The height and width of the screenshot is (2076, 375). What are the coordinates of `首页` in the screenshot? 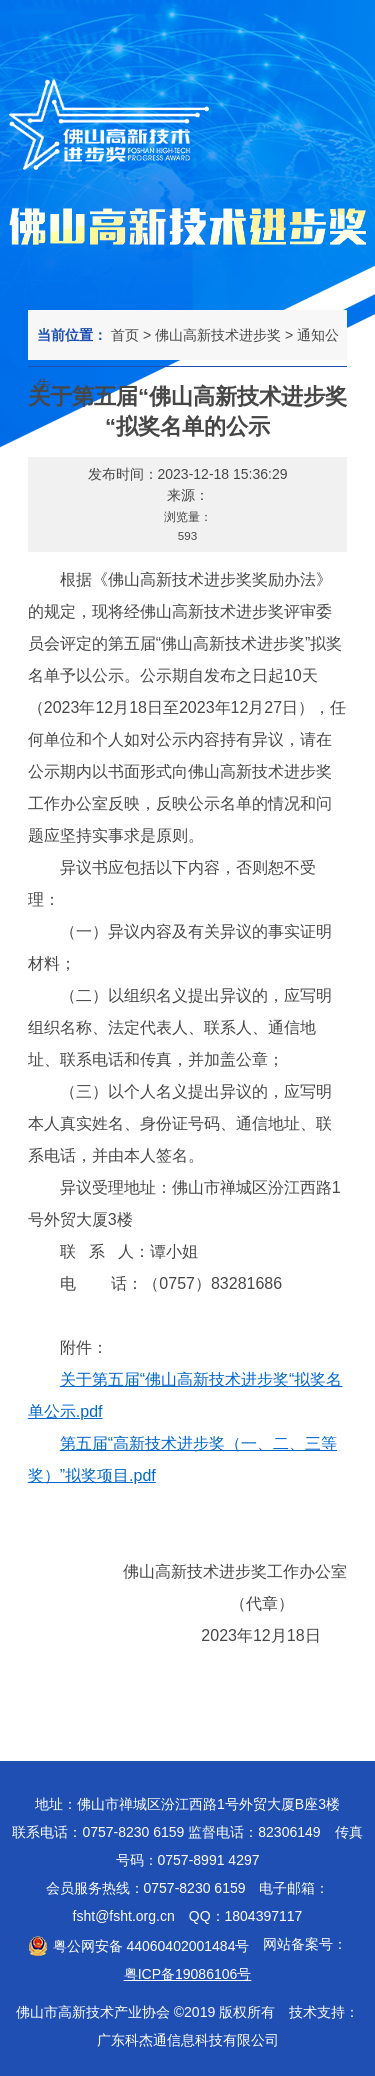 It's located at (125, 335).